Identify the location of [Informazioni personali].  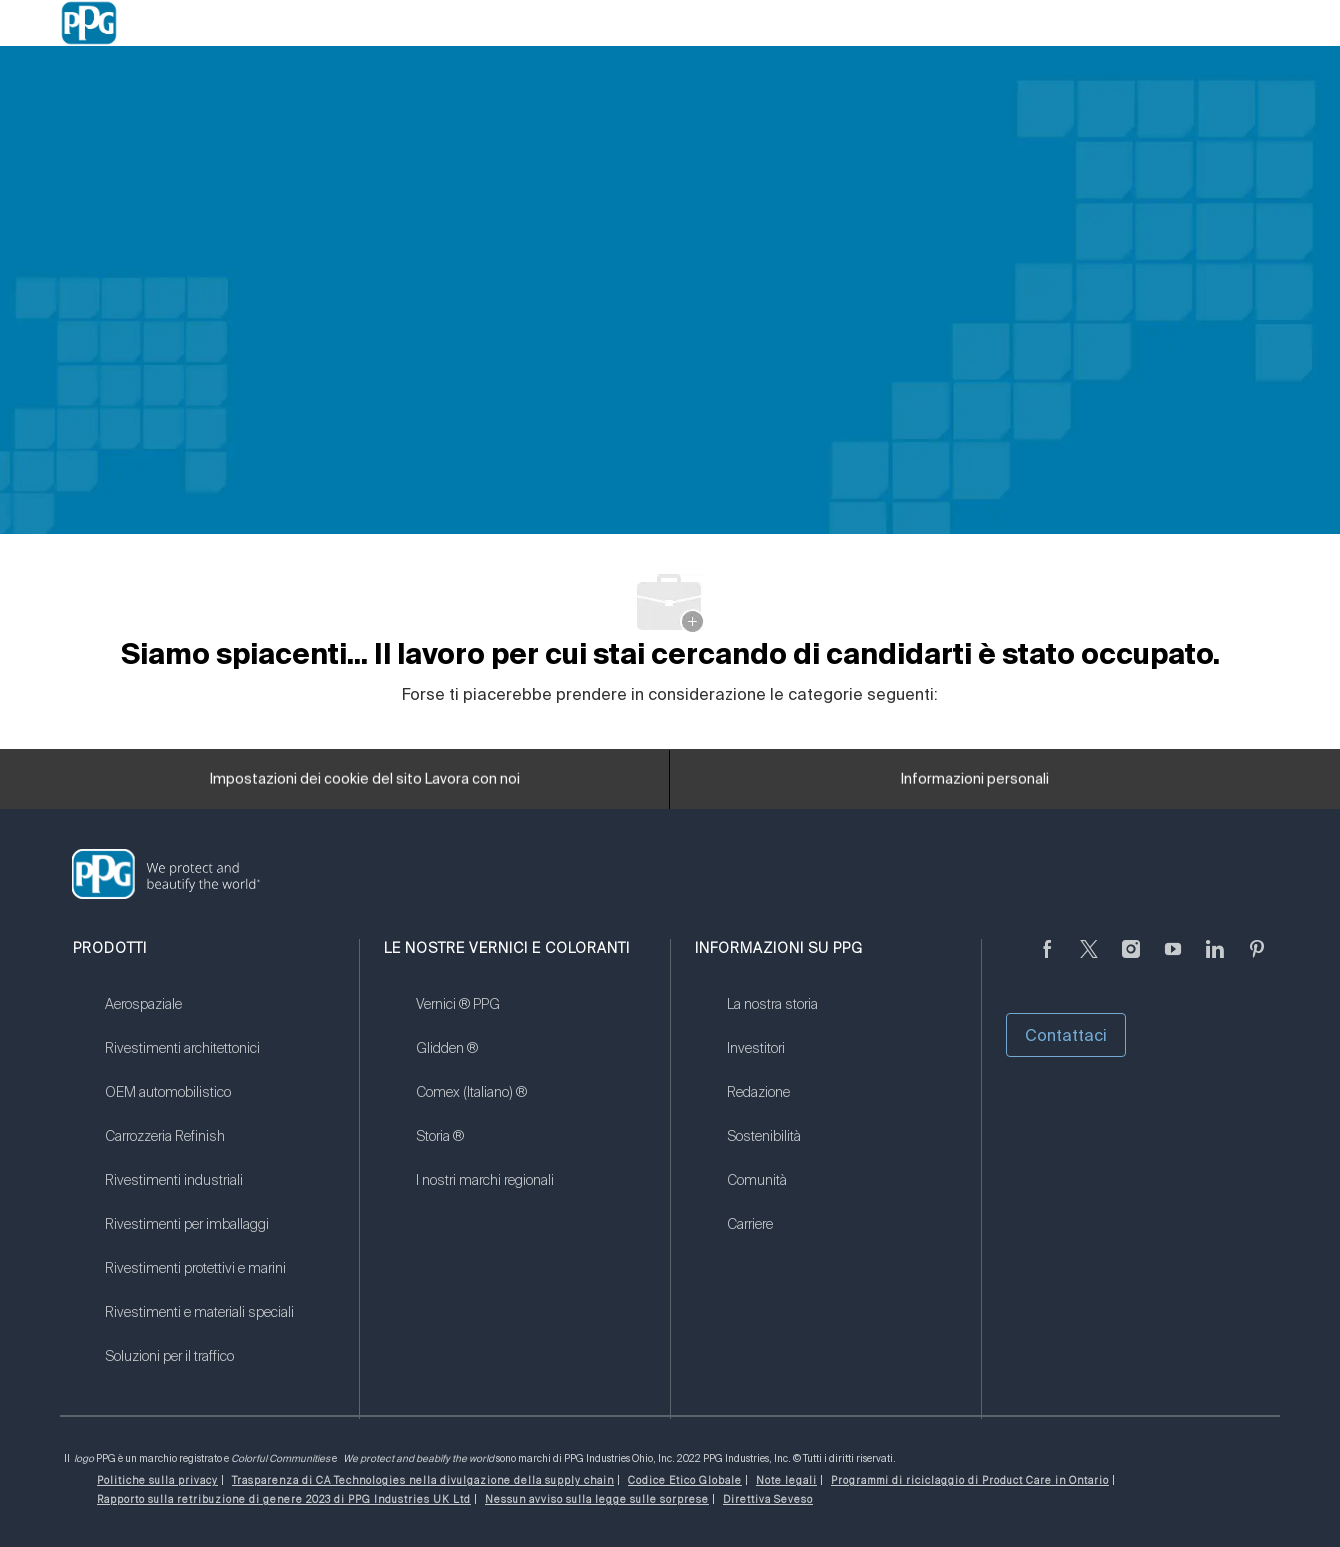
(975, 785).